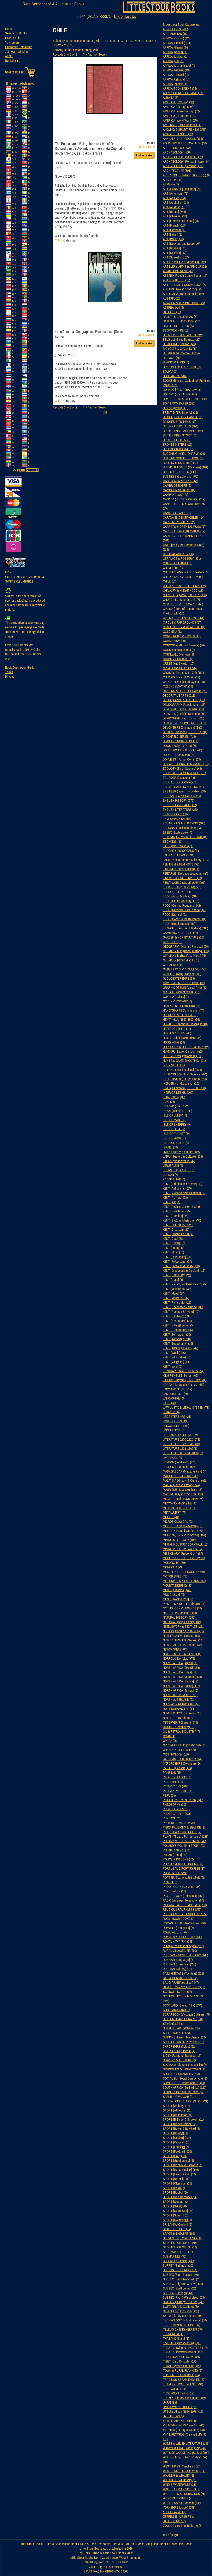 This screenshot has width=212, height=2576. What do you see at coordinates (173, 1781) in the screenshot?
I see `PALESTINE (19)` at bounding box center [173, 1781].